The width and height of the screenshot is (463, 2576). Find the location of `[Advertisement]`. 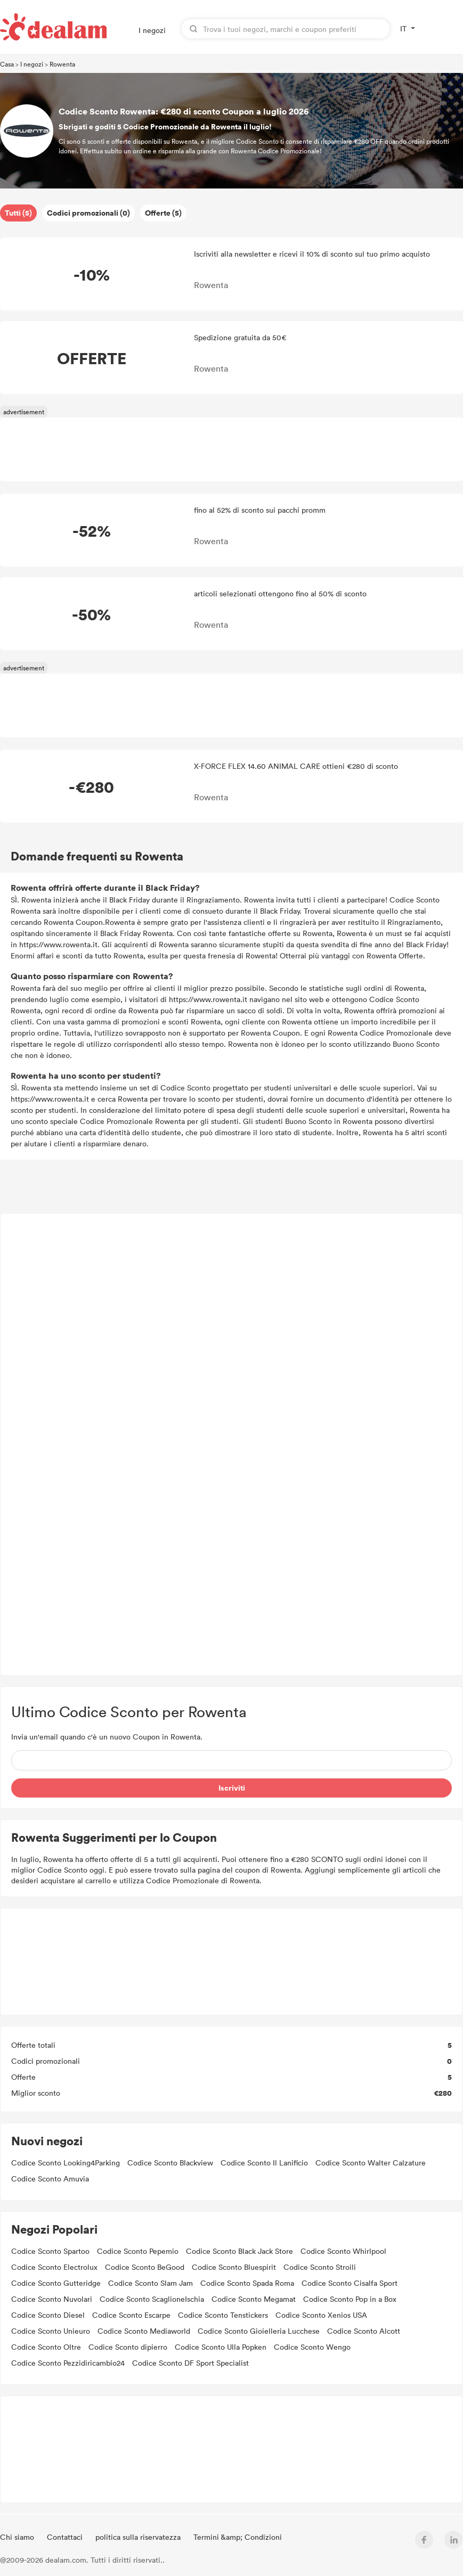

[Advertisement] is located at coordinates (231, 1444).